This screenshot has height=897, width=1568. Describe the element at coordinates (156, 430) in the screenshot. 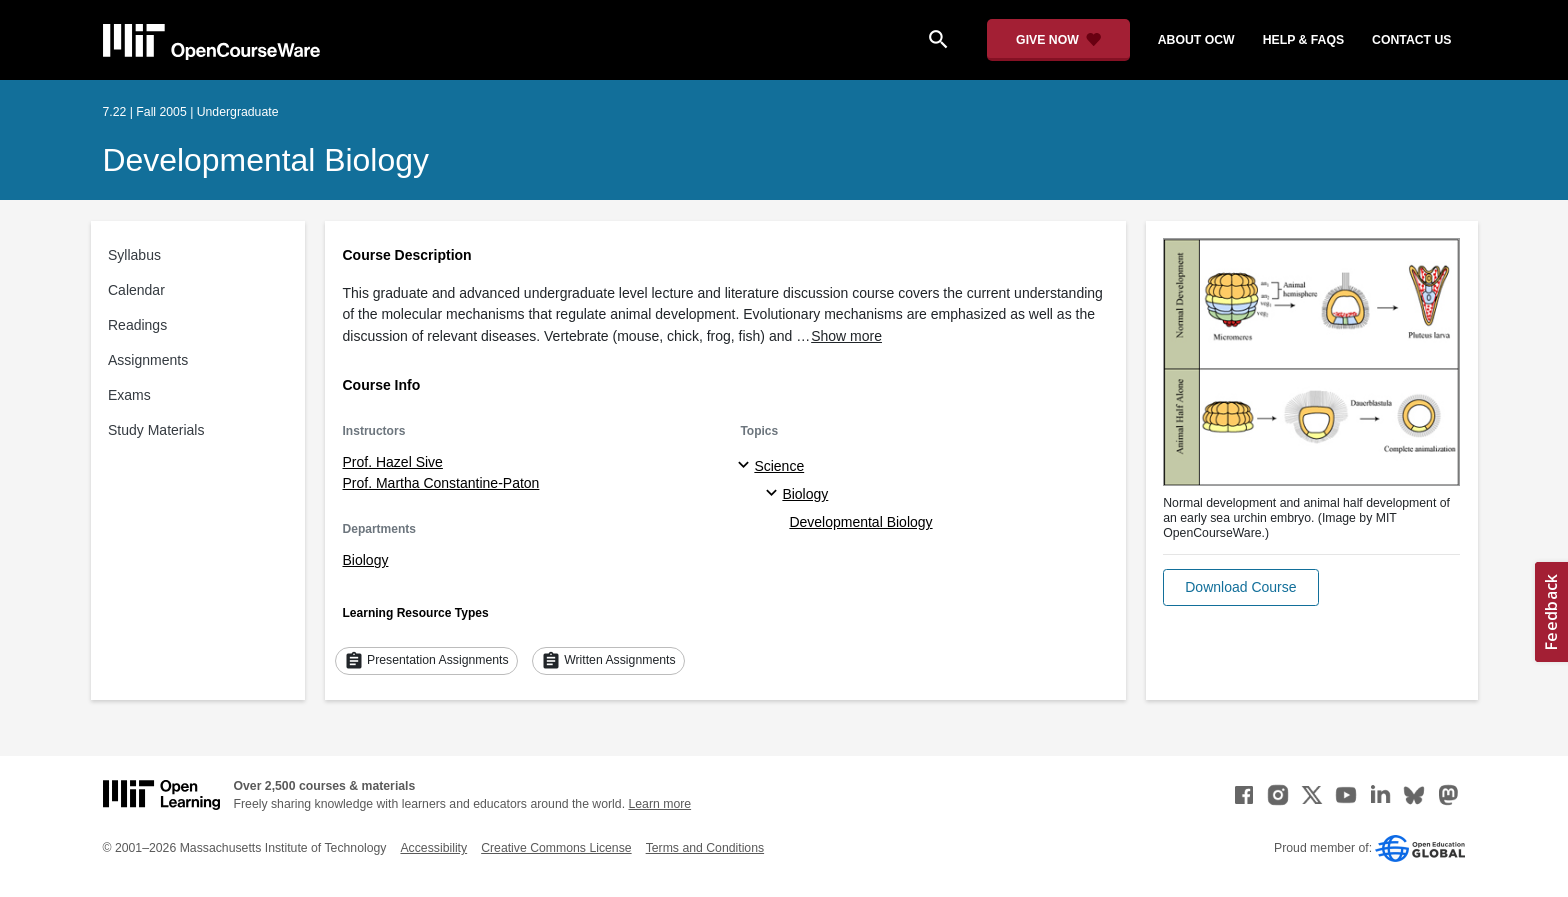

I see `Study Materials` at that location.